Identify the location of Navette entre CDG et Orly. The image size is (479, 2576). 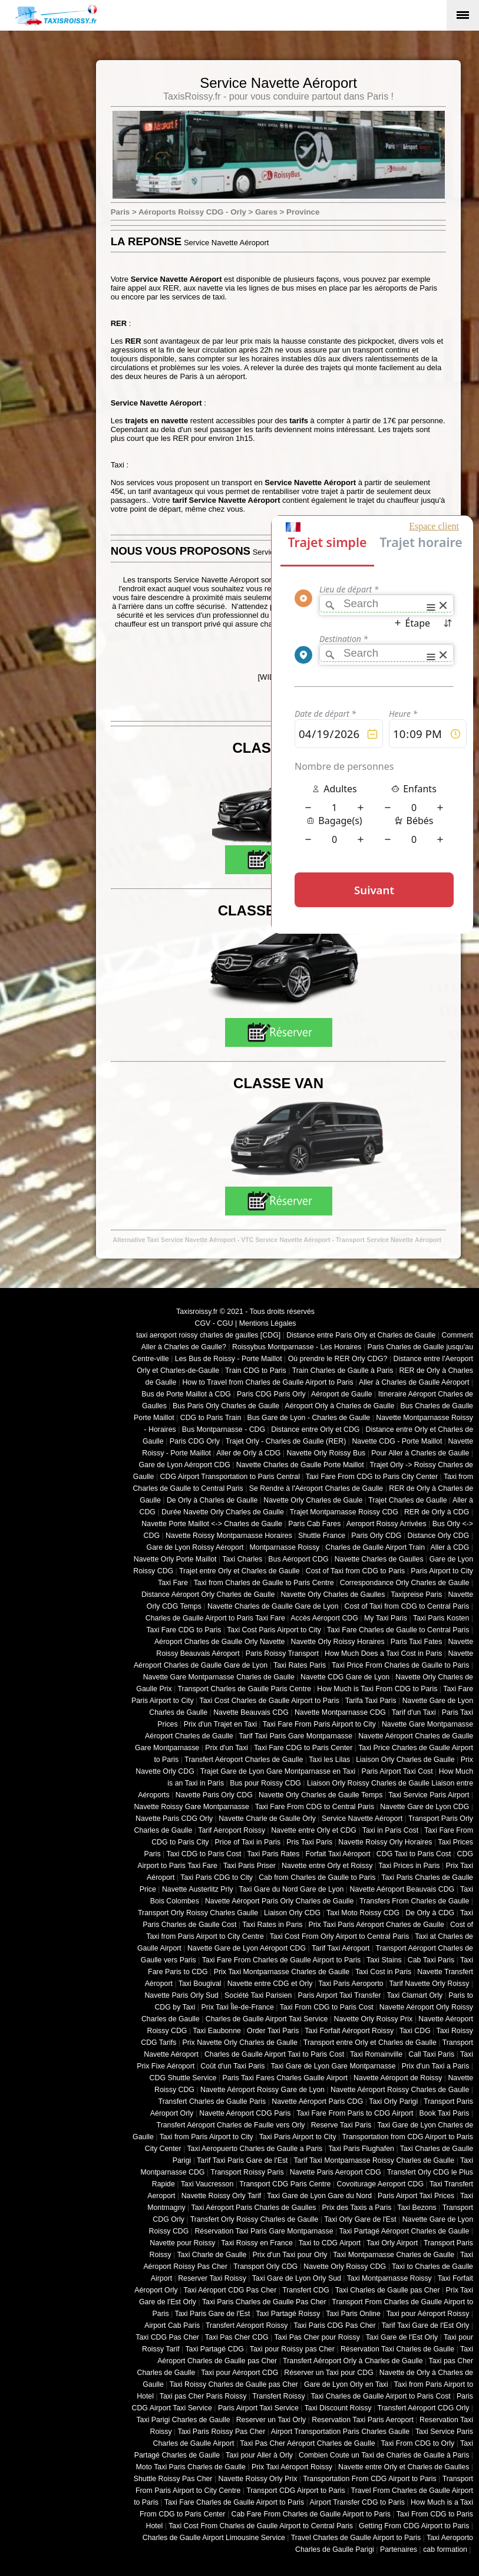
(270, 1983).